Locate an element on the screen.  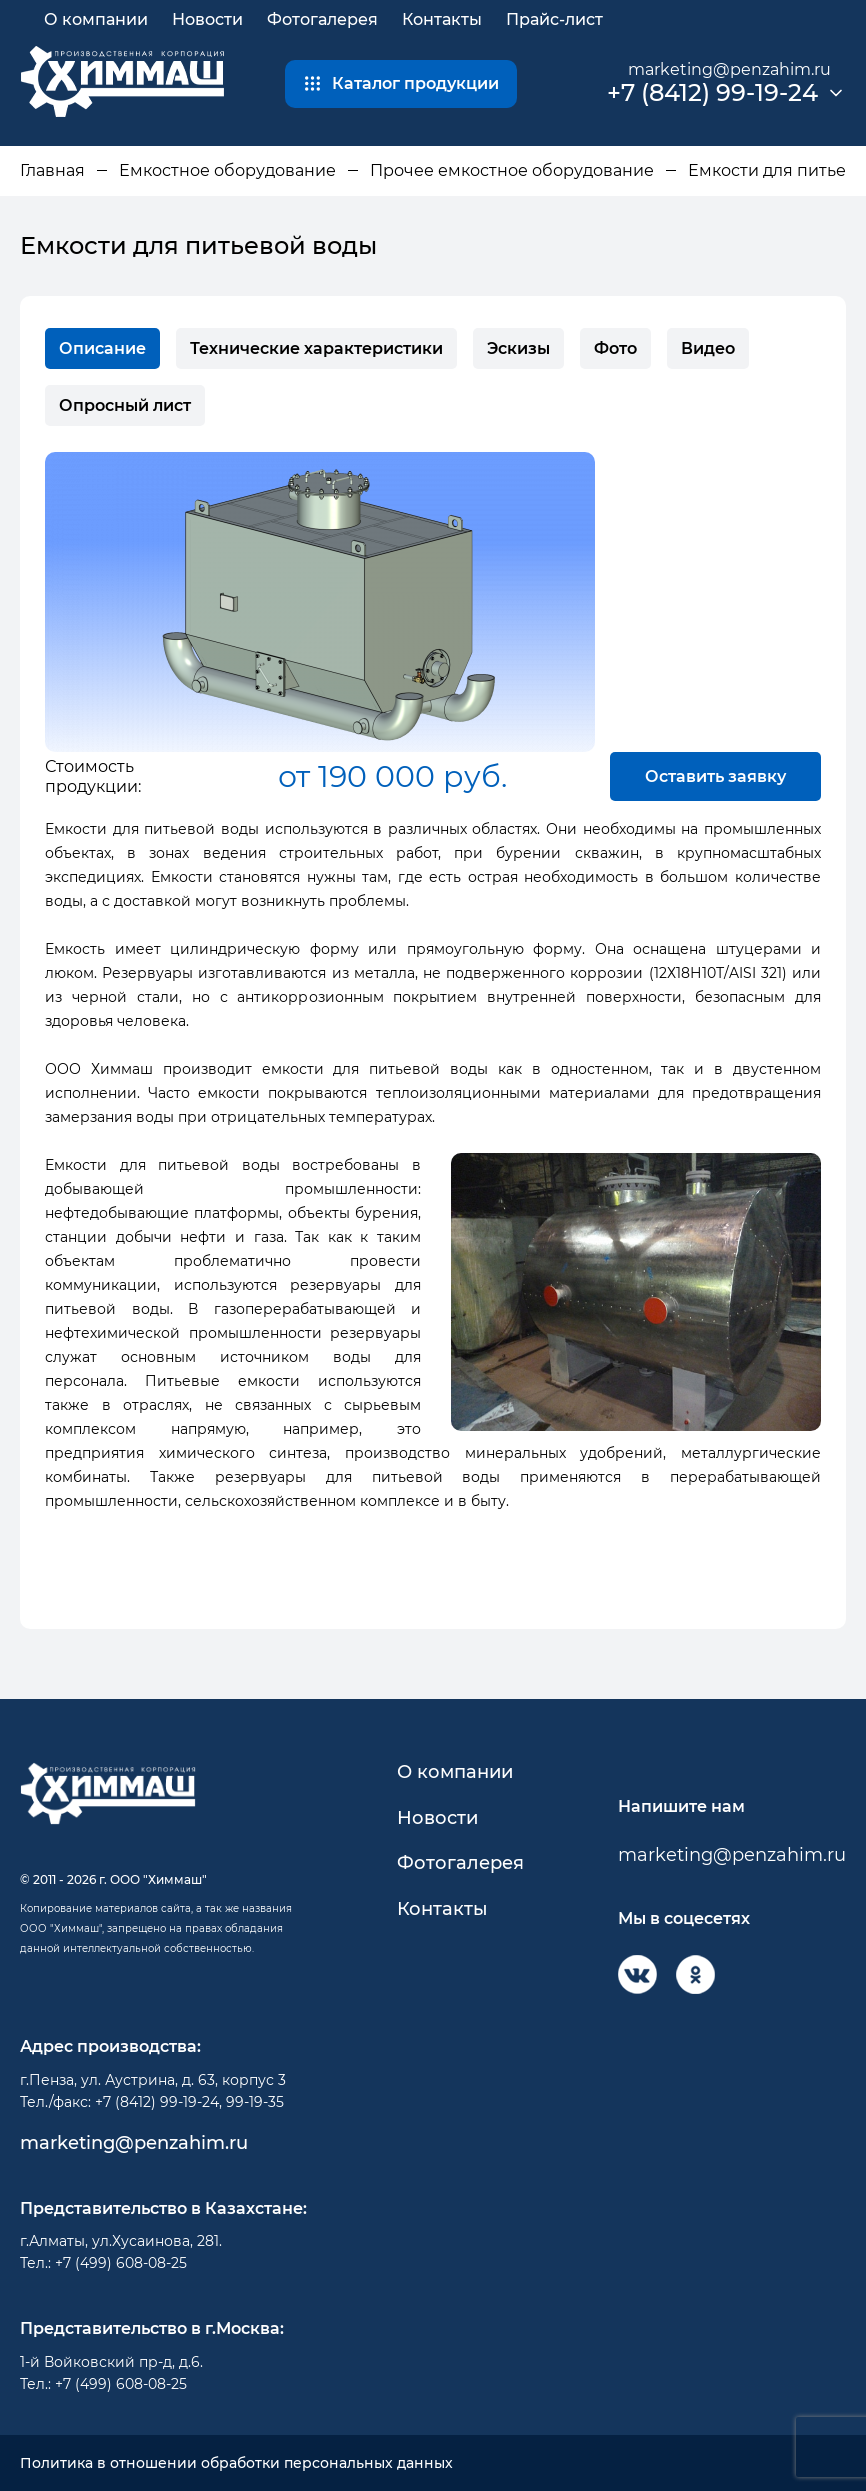
Политика в отношении обработки персональных данных is located at coordinates (236, 2463).